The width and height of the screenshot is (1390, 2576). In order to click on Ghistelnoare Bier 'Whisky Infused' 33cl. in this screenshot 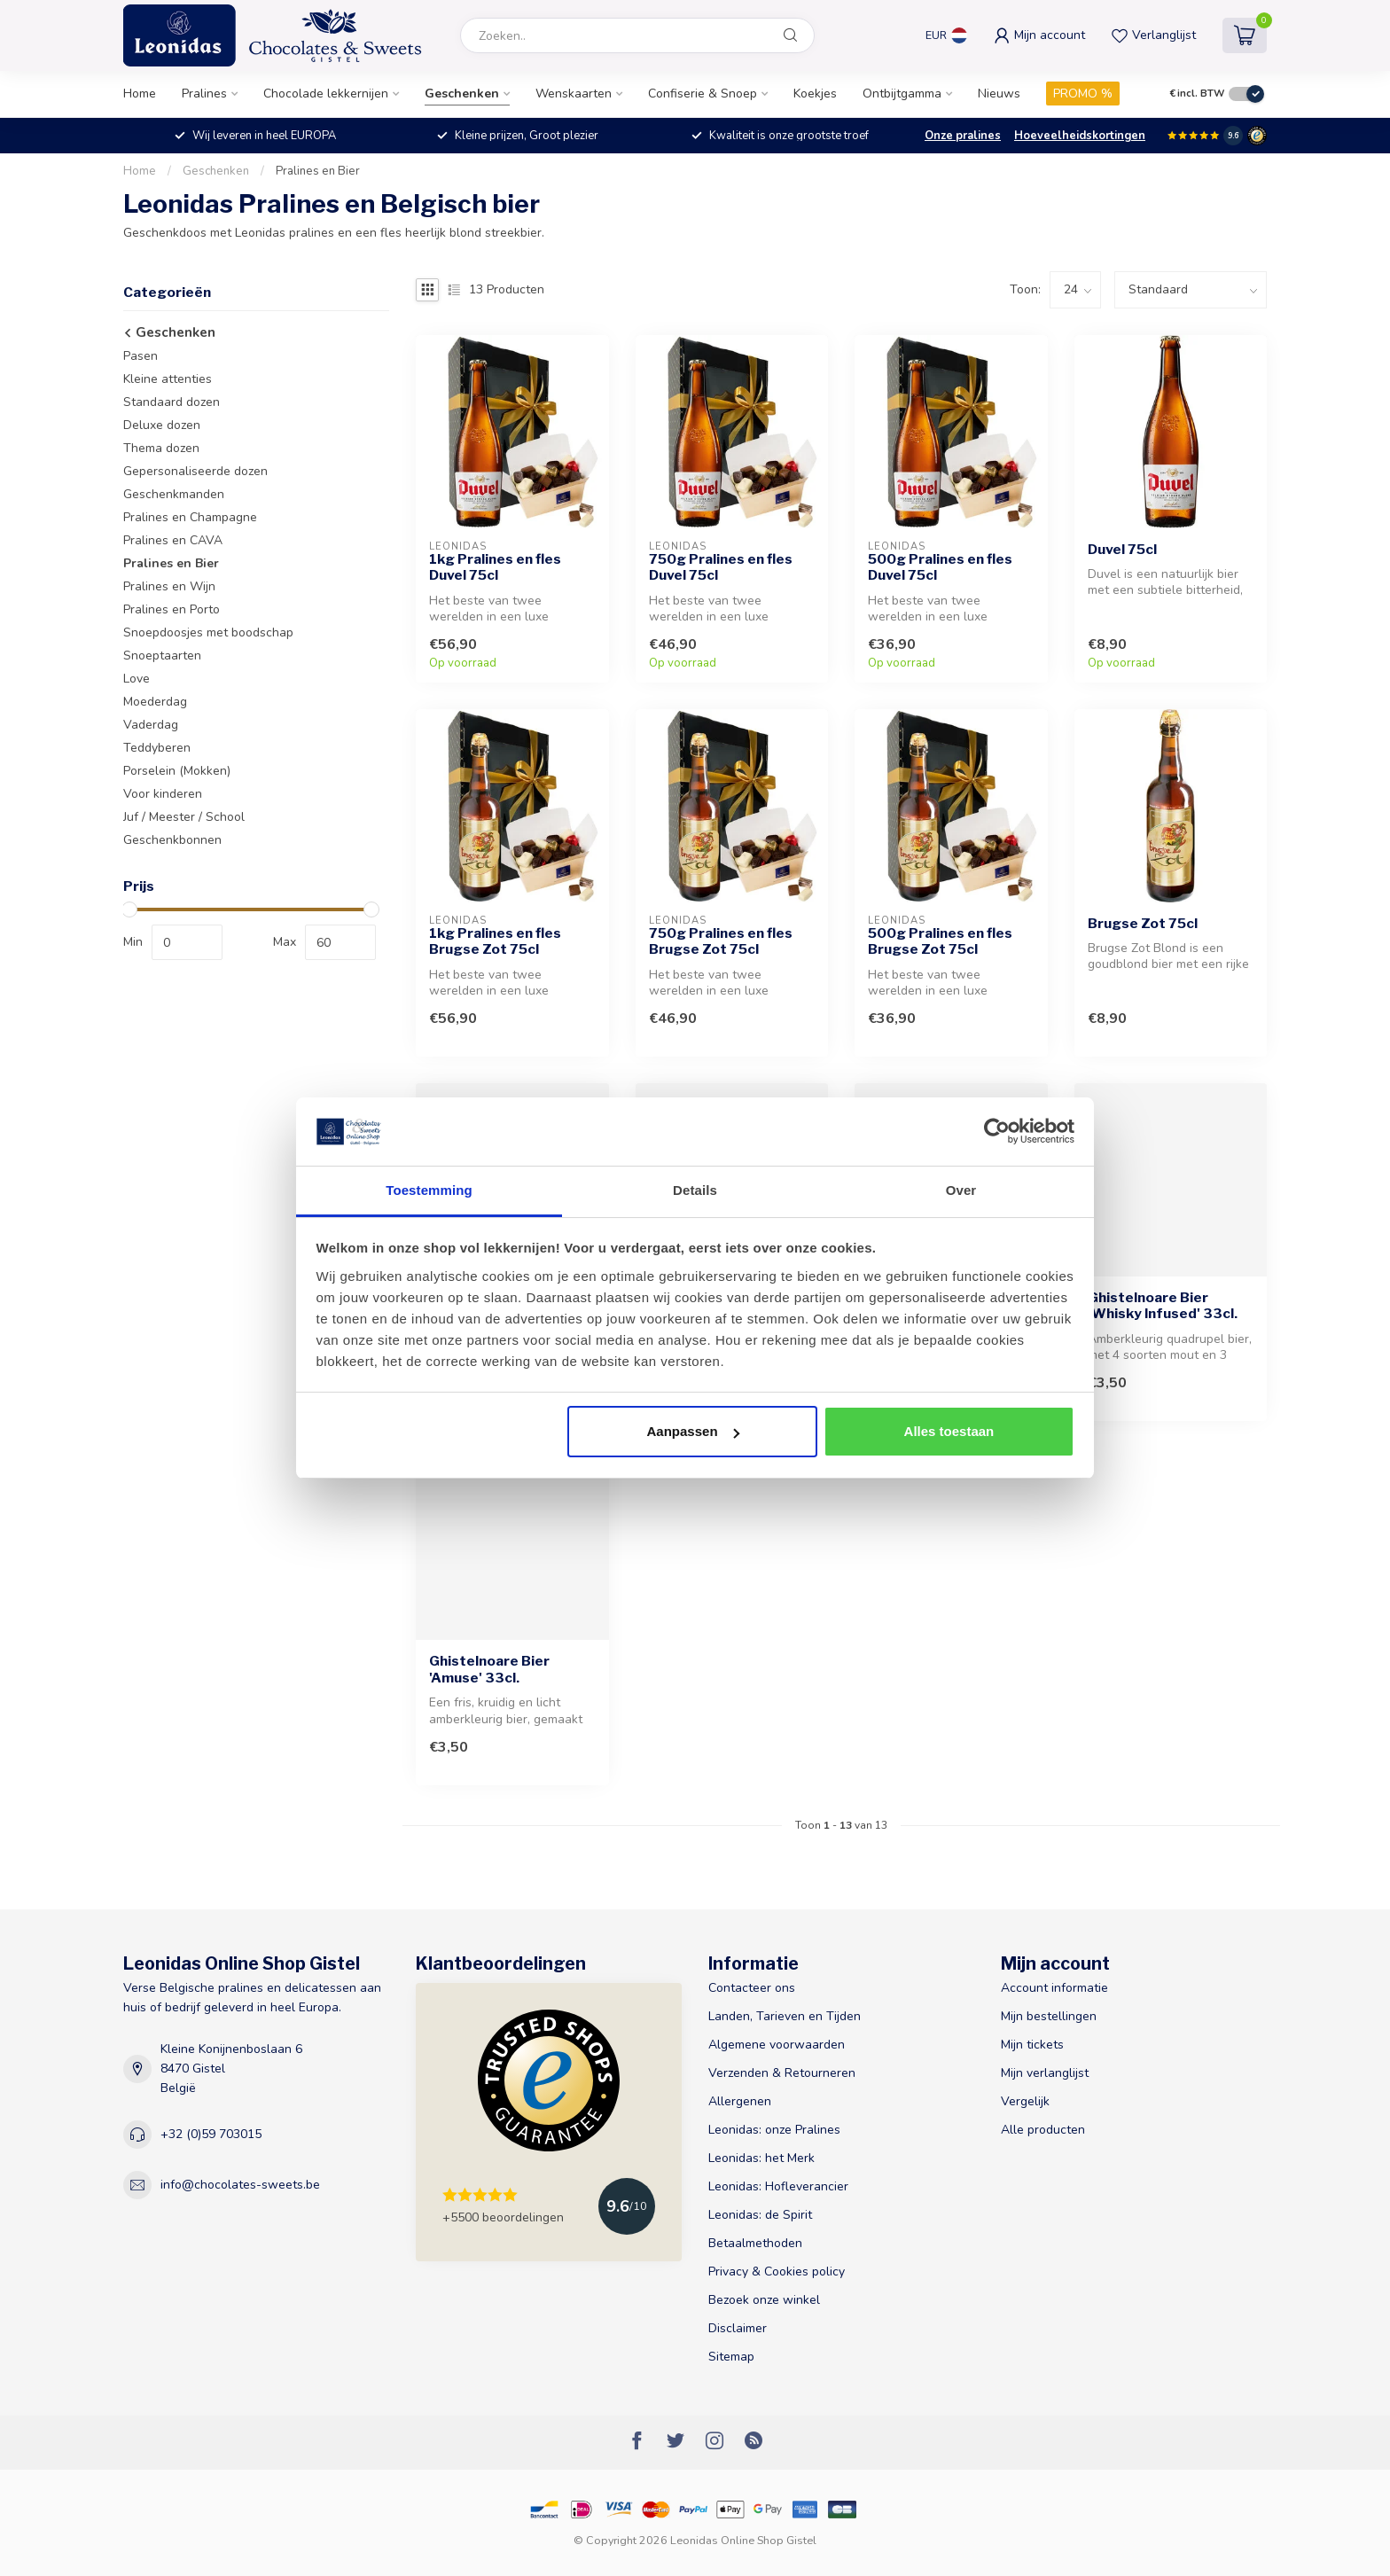, I will do `click(1163, 1306)`.